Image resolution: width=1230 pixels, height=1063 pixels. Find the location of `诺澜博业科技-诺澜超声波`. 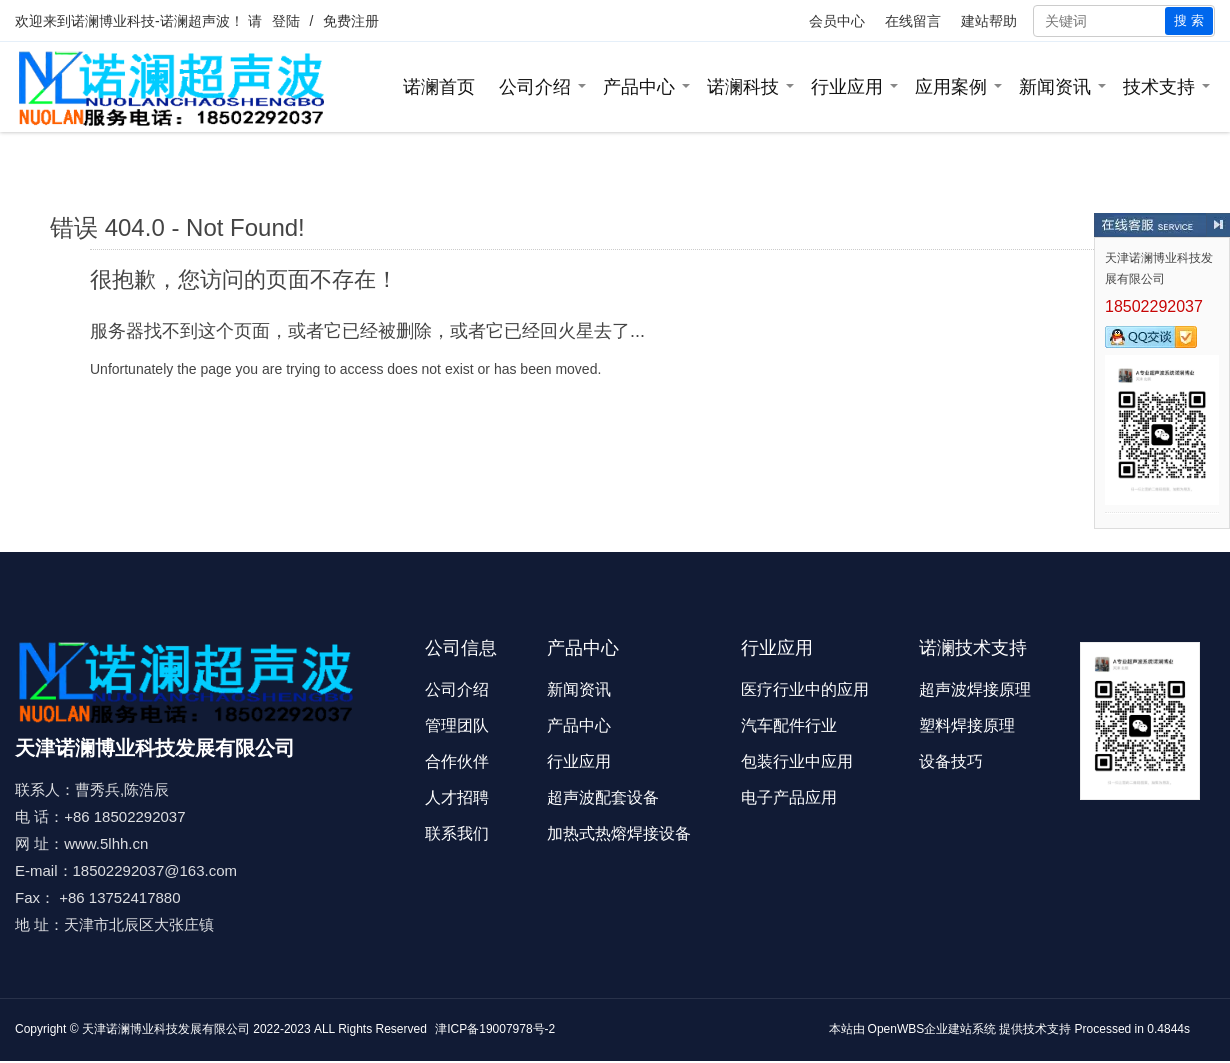

诺澜博业科技-诺澜超声波 is located at coordinates (150, 21).